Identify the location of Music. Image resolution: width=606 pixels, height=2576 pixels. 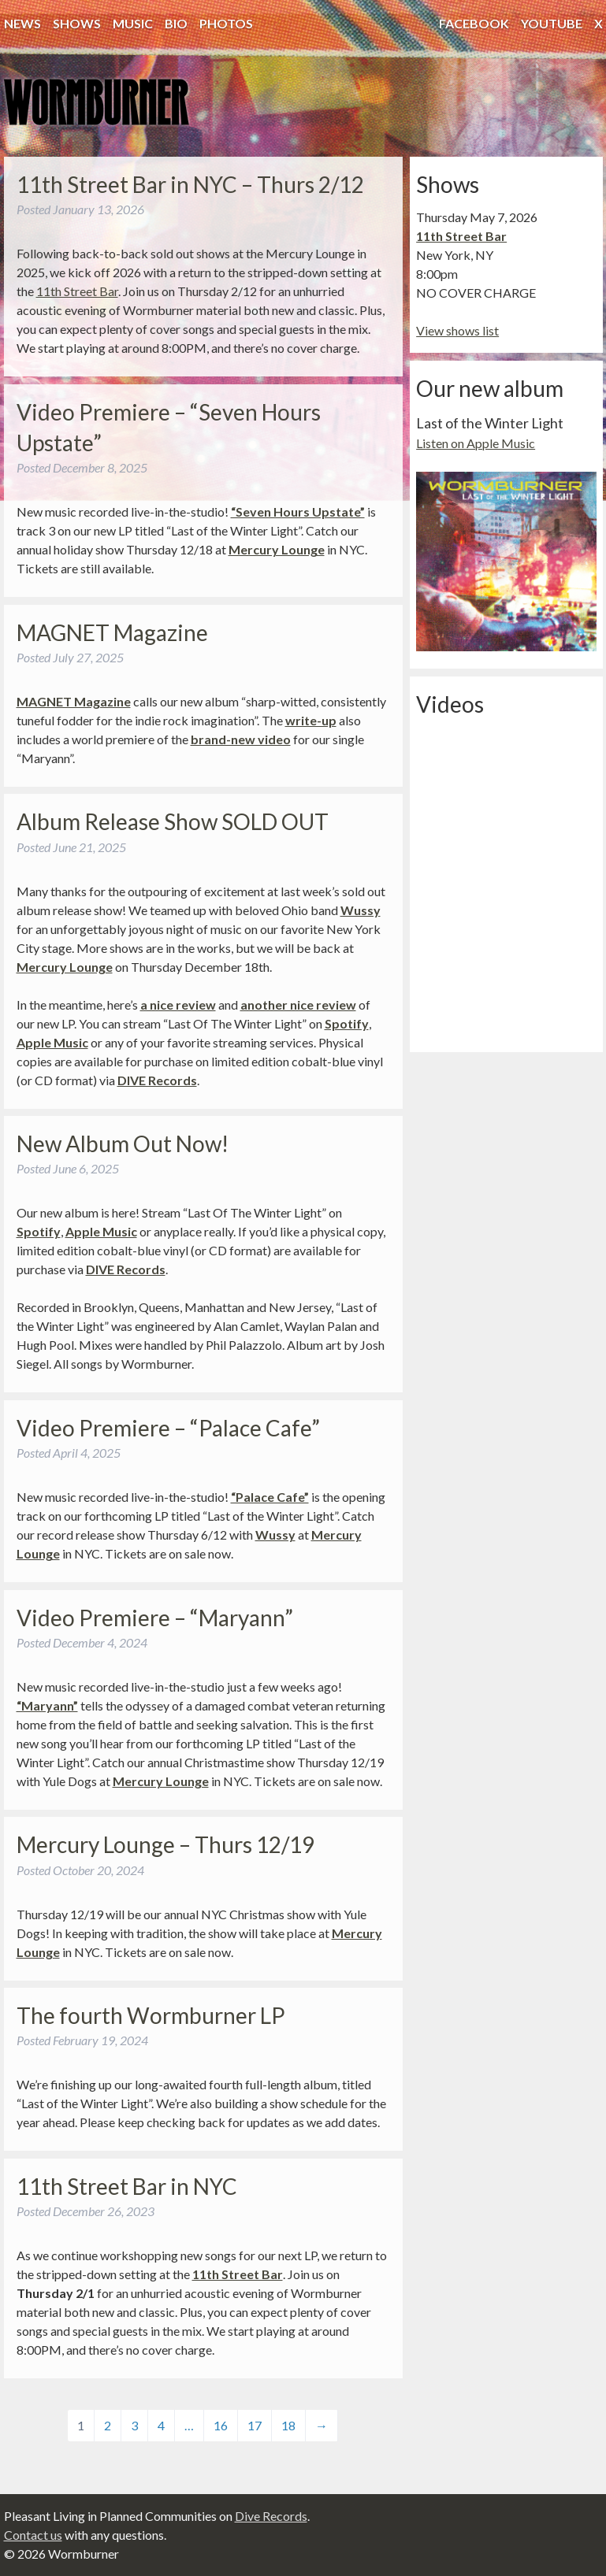
(133, 23).